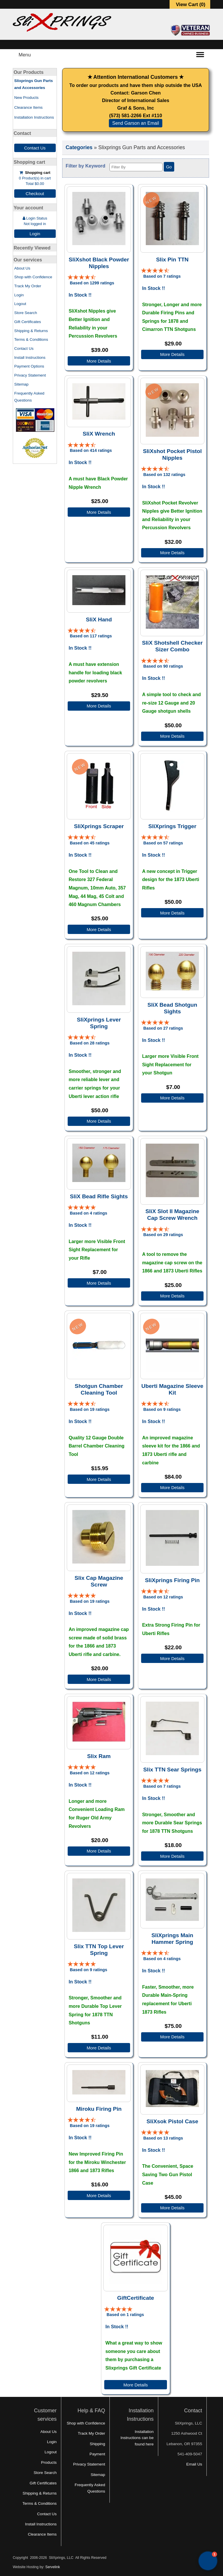 This screenshot has width=223, height=2576. What do you see at coordinates (91, 450) in the screenshot?
I see `Based on 414 ratings` at bounding box center [91, 450].